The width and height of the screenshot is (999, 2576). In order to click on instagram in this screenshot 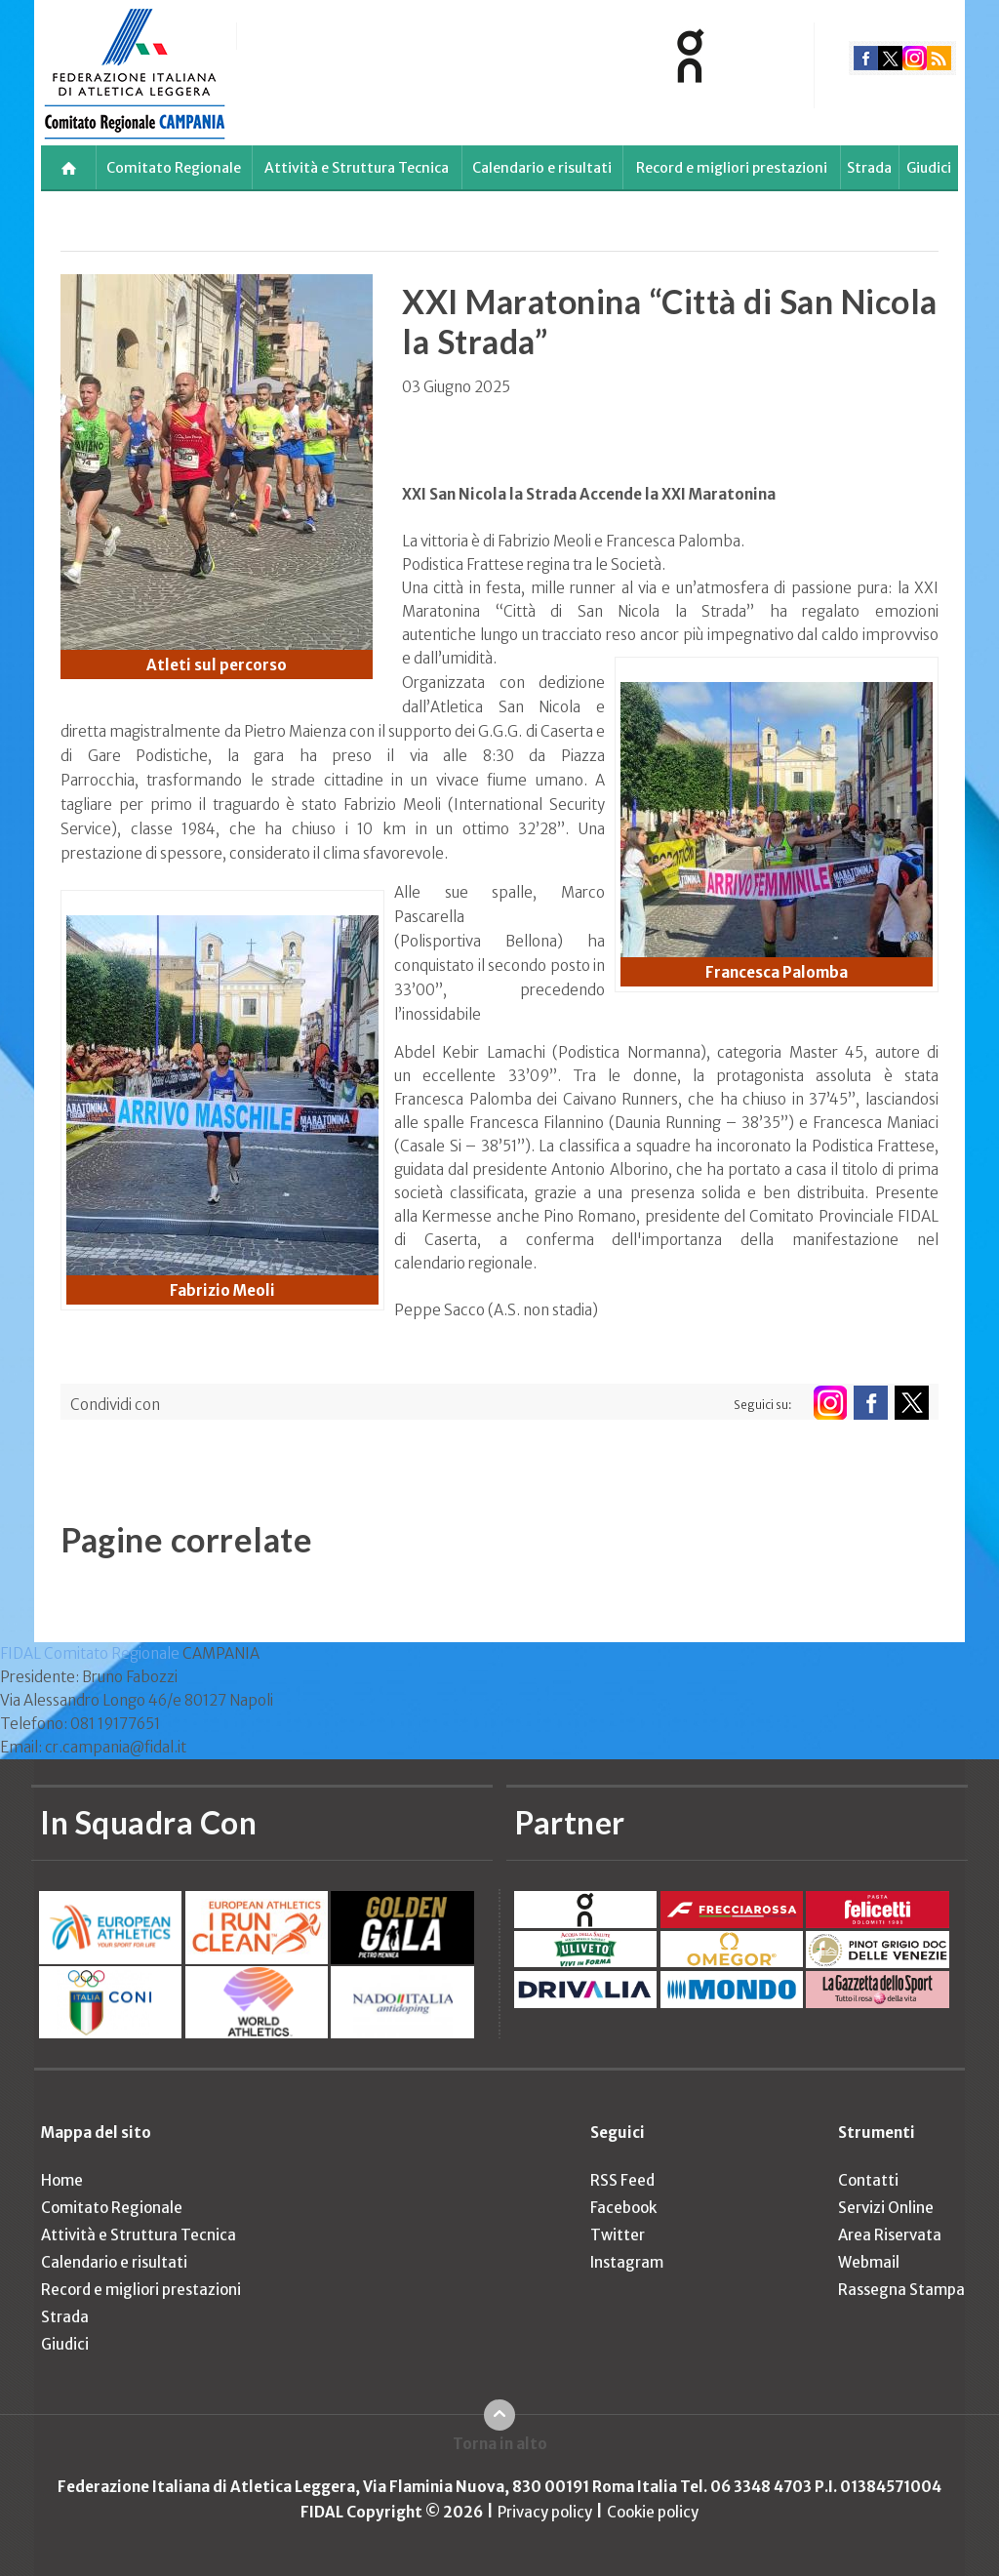, I will do `click(914, 58)`.